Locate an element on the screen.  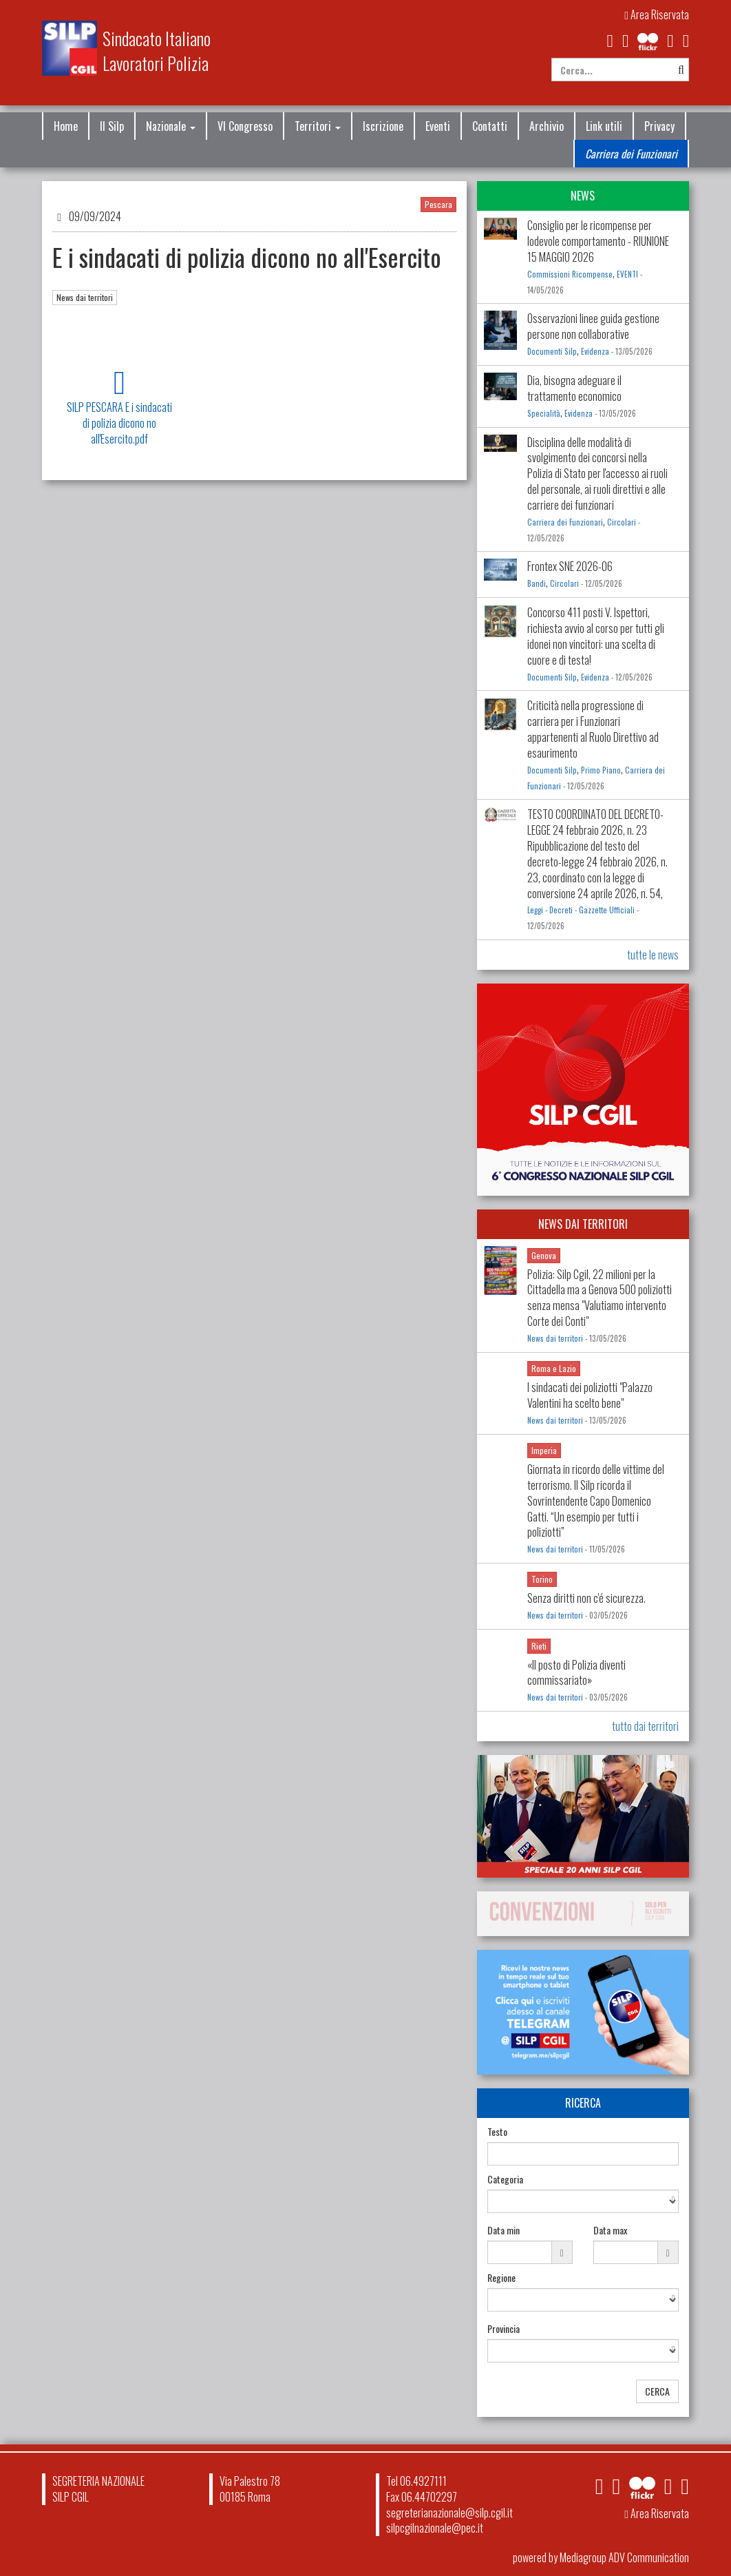
Genova is located at coordinates (543, 1255).